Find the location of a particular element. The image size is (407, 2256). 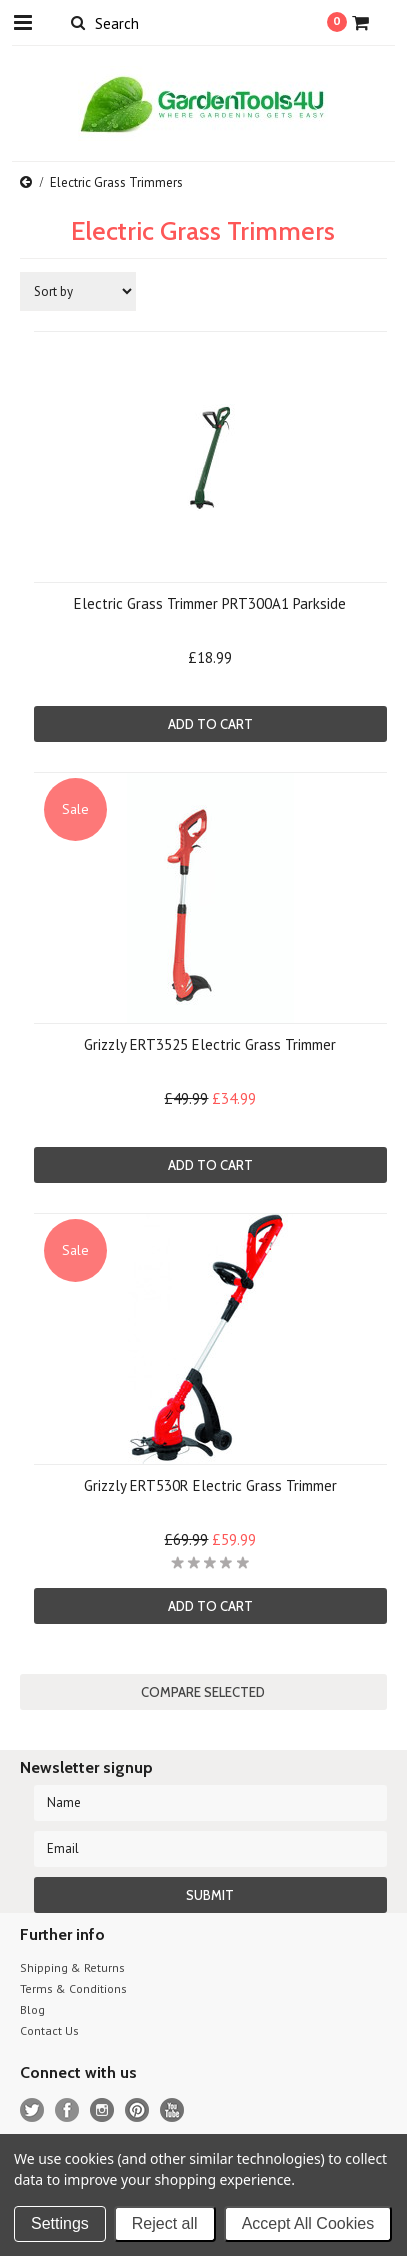

YouTube is located at coordinates (172, 2110).